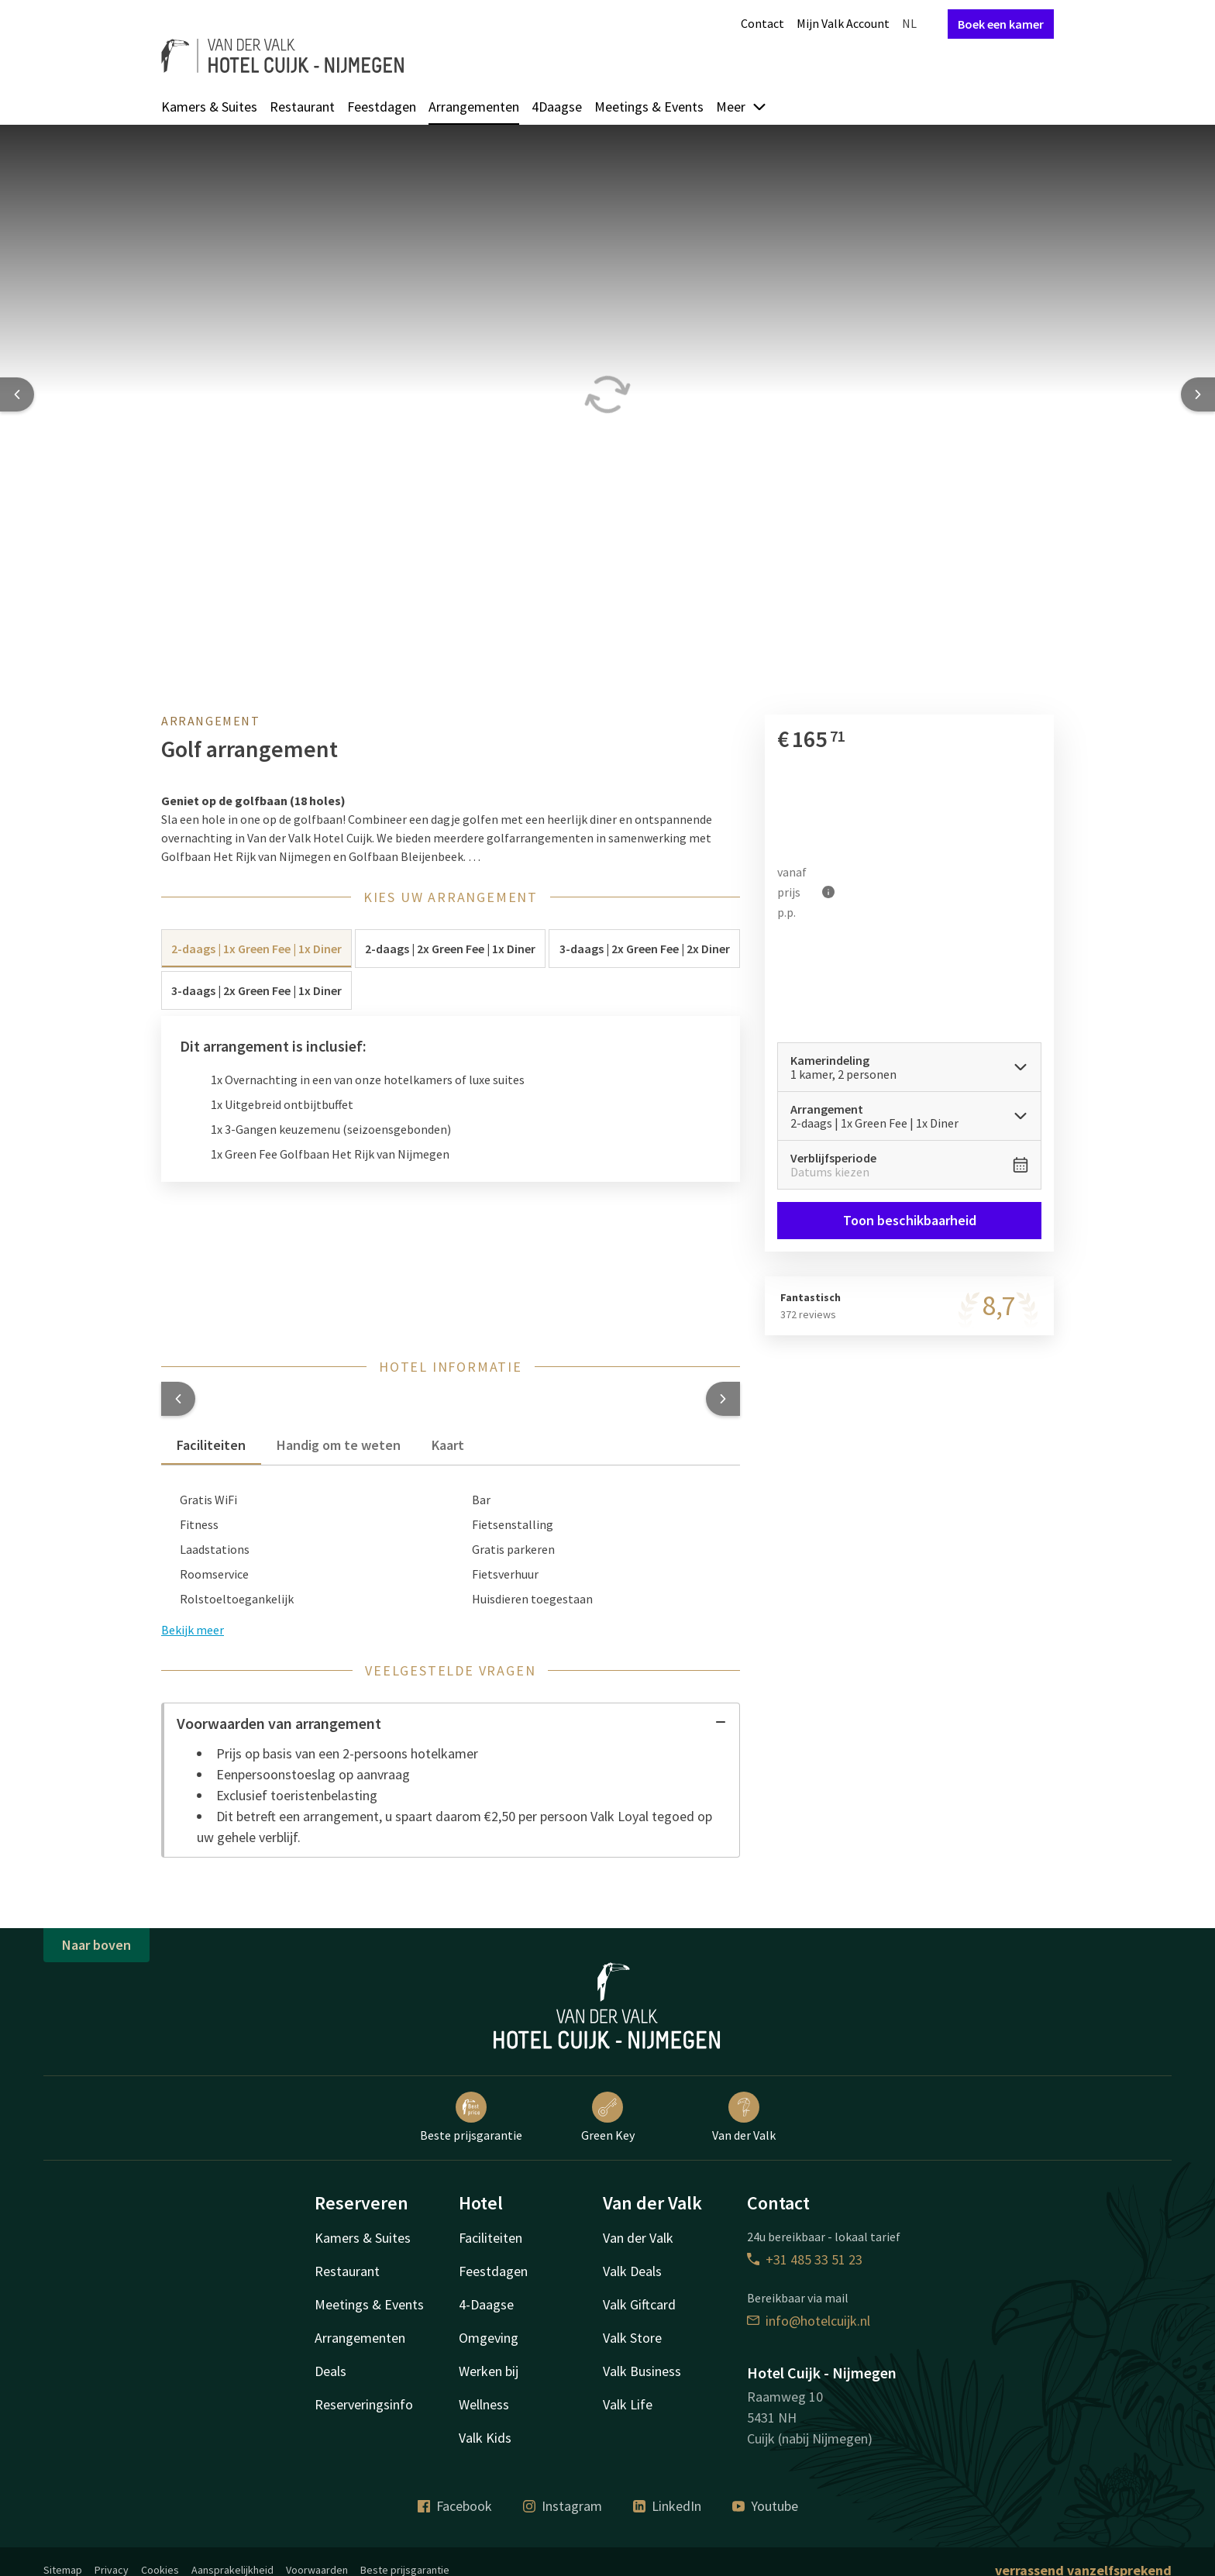 This screenshot has height=2576, width=1215. I want to click on Werken bij, so click(488, 2371).